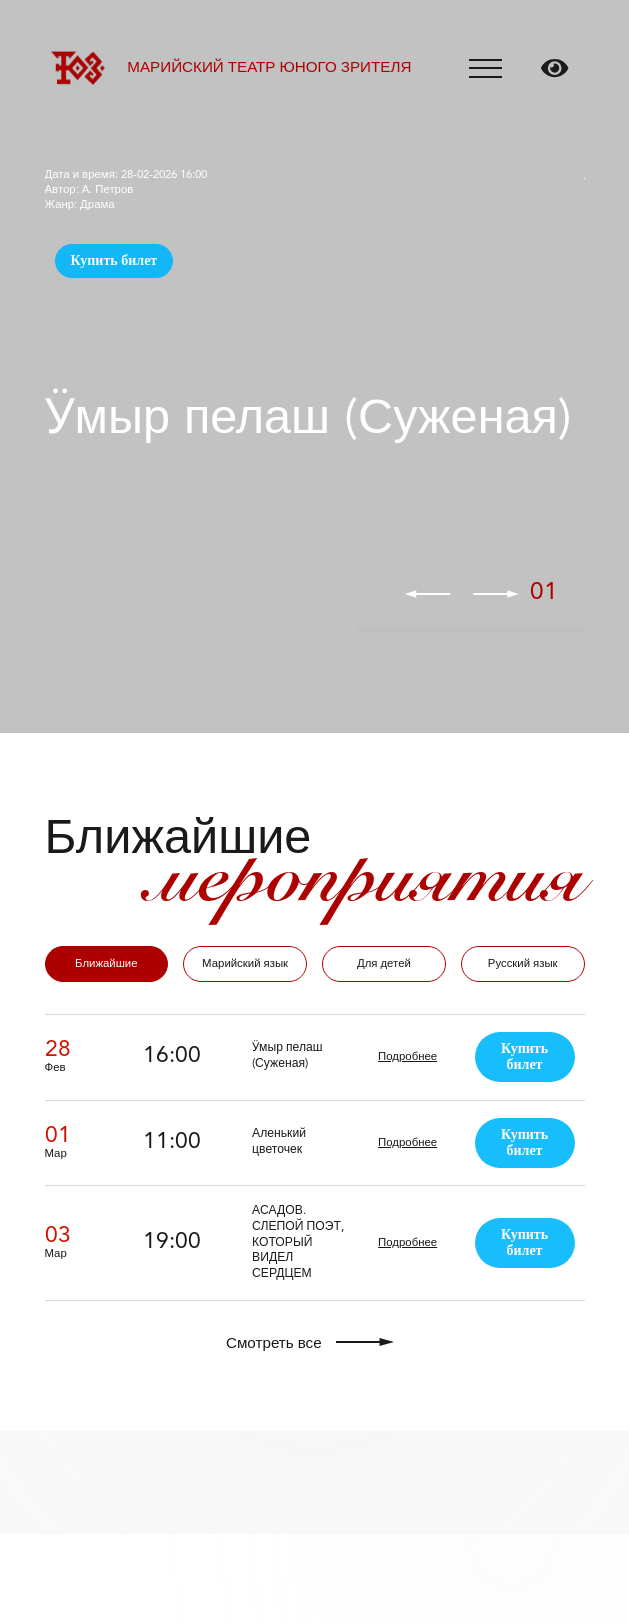 The width and height of the screenshot is (629, 1624). I want to click on Подробнее, so click(407, 1057).